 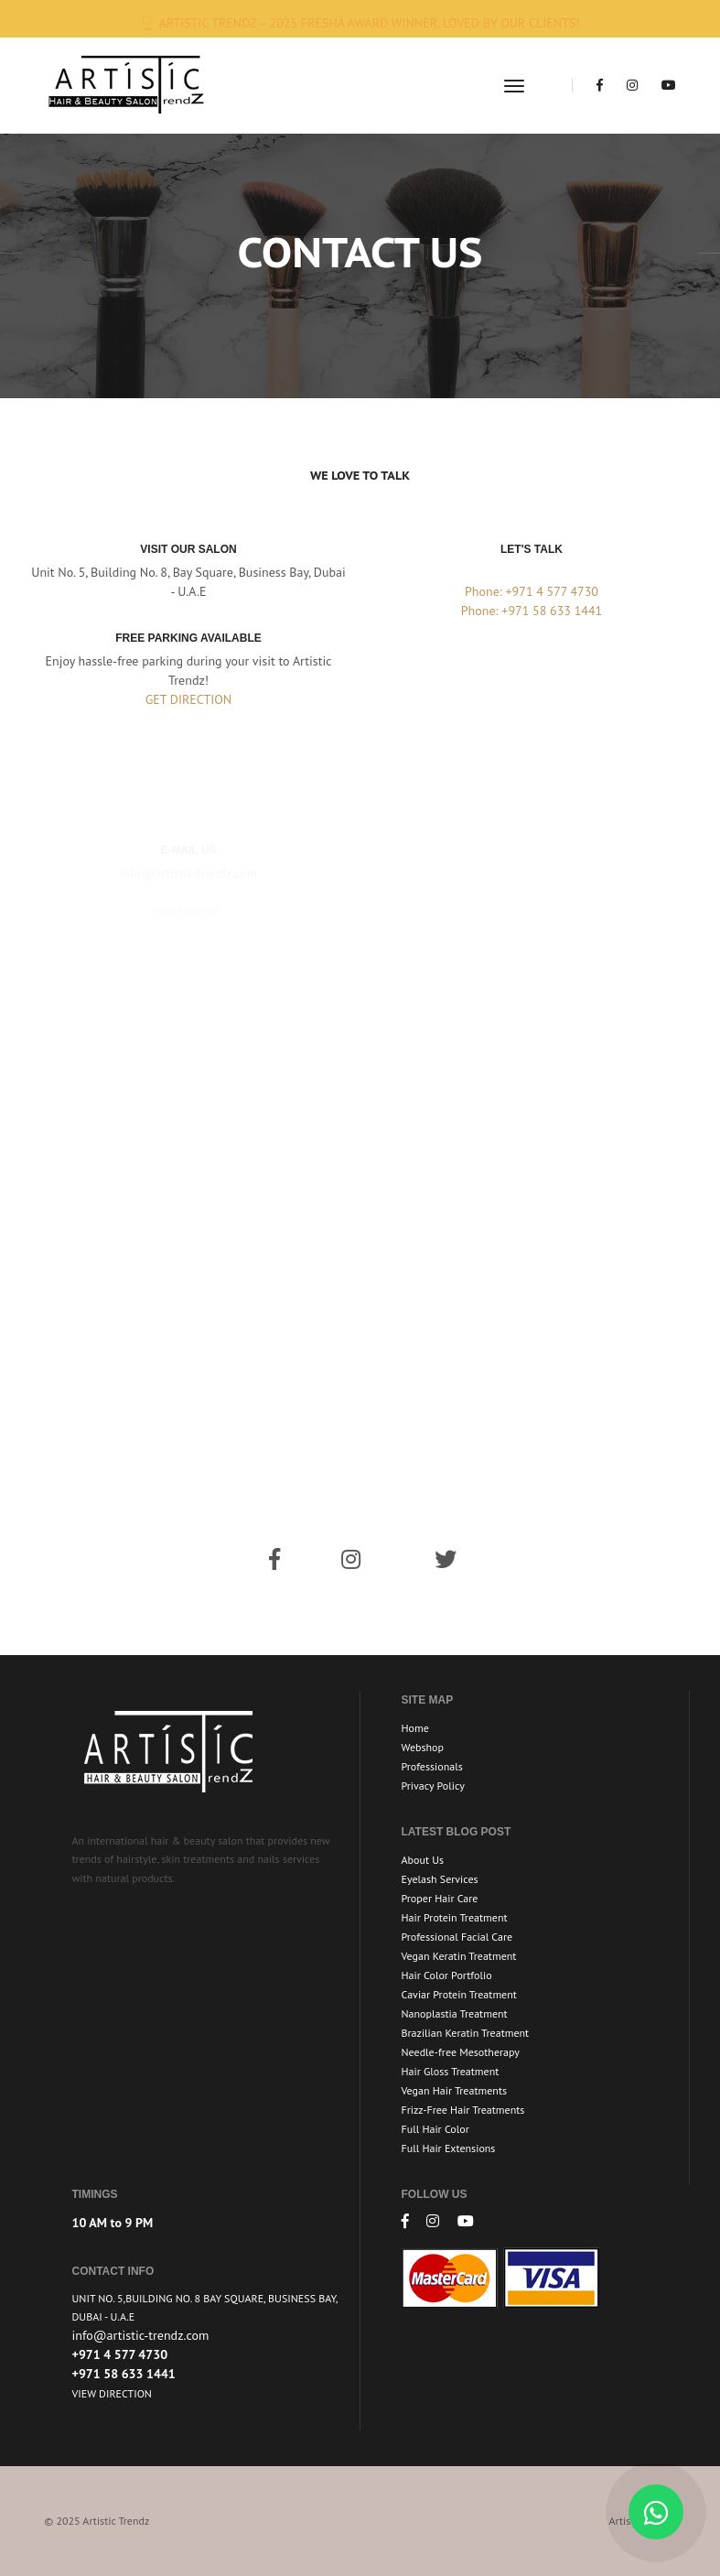 What do you see at coordinates (112, 2393) in the screenshot?
I see `View Direction` at bounding box center [112, 2393].